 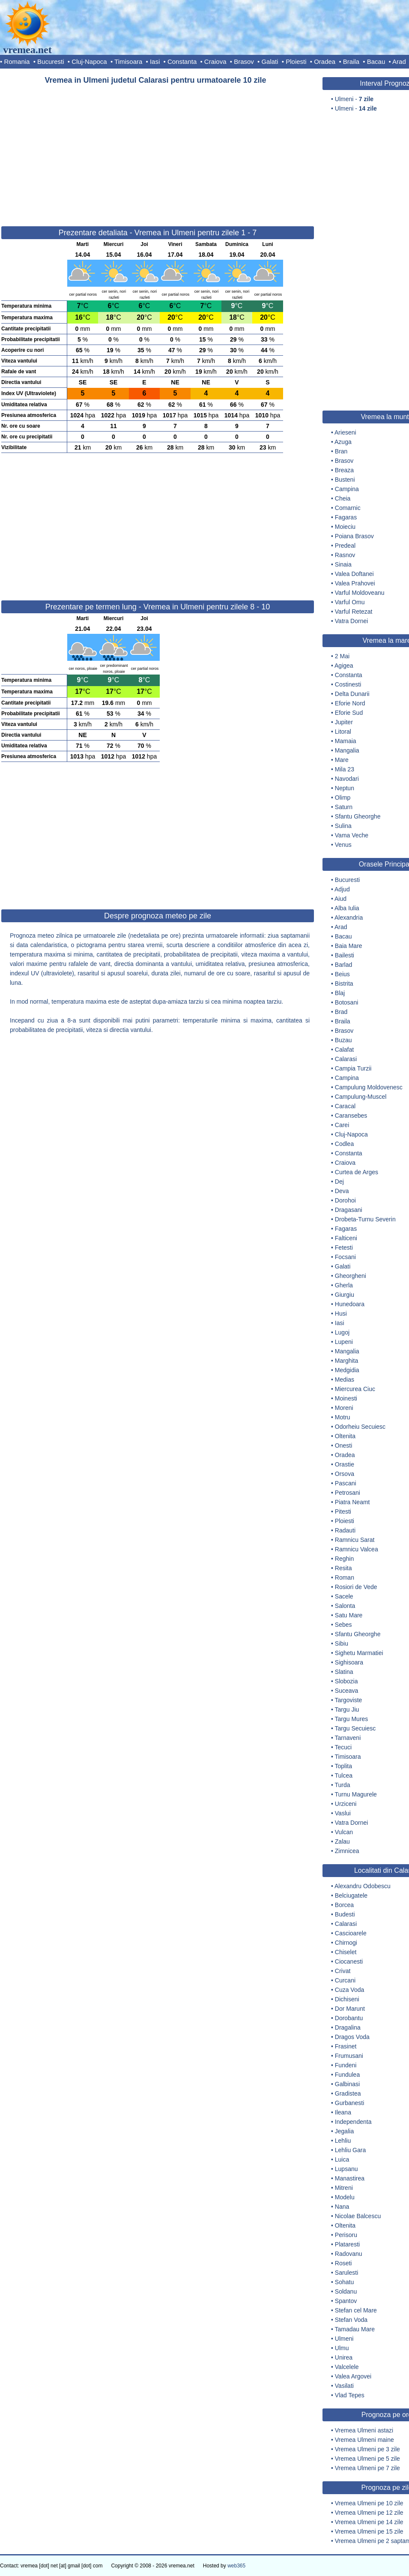 I want to click on Frumusani, so click(x=349, y=2055).